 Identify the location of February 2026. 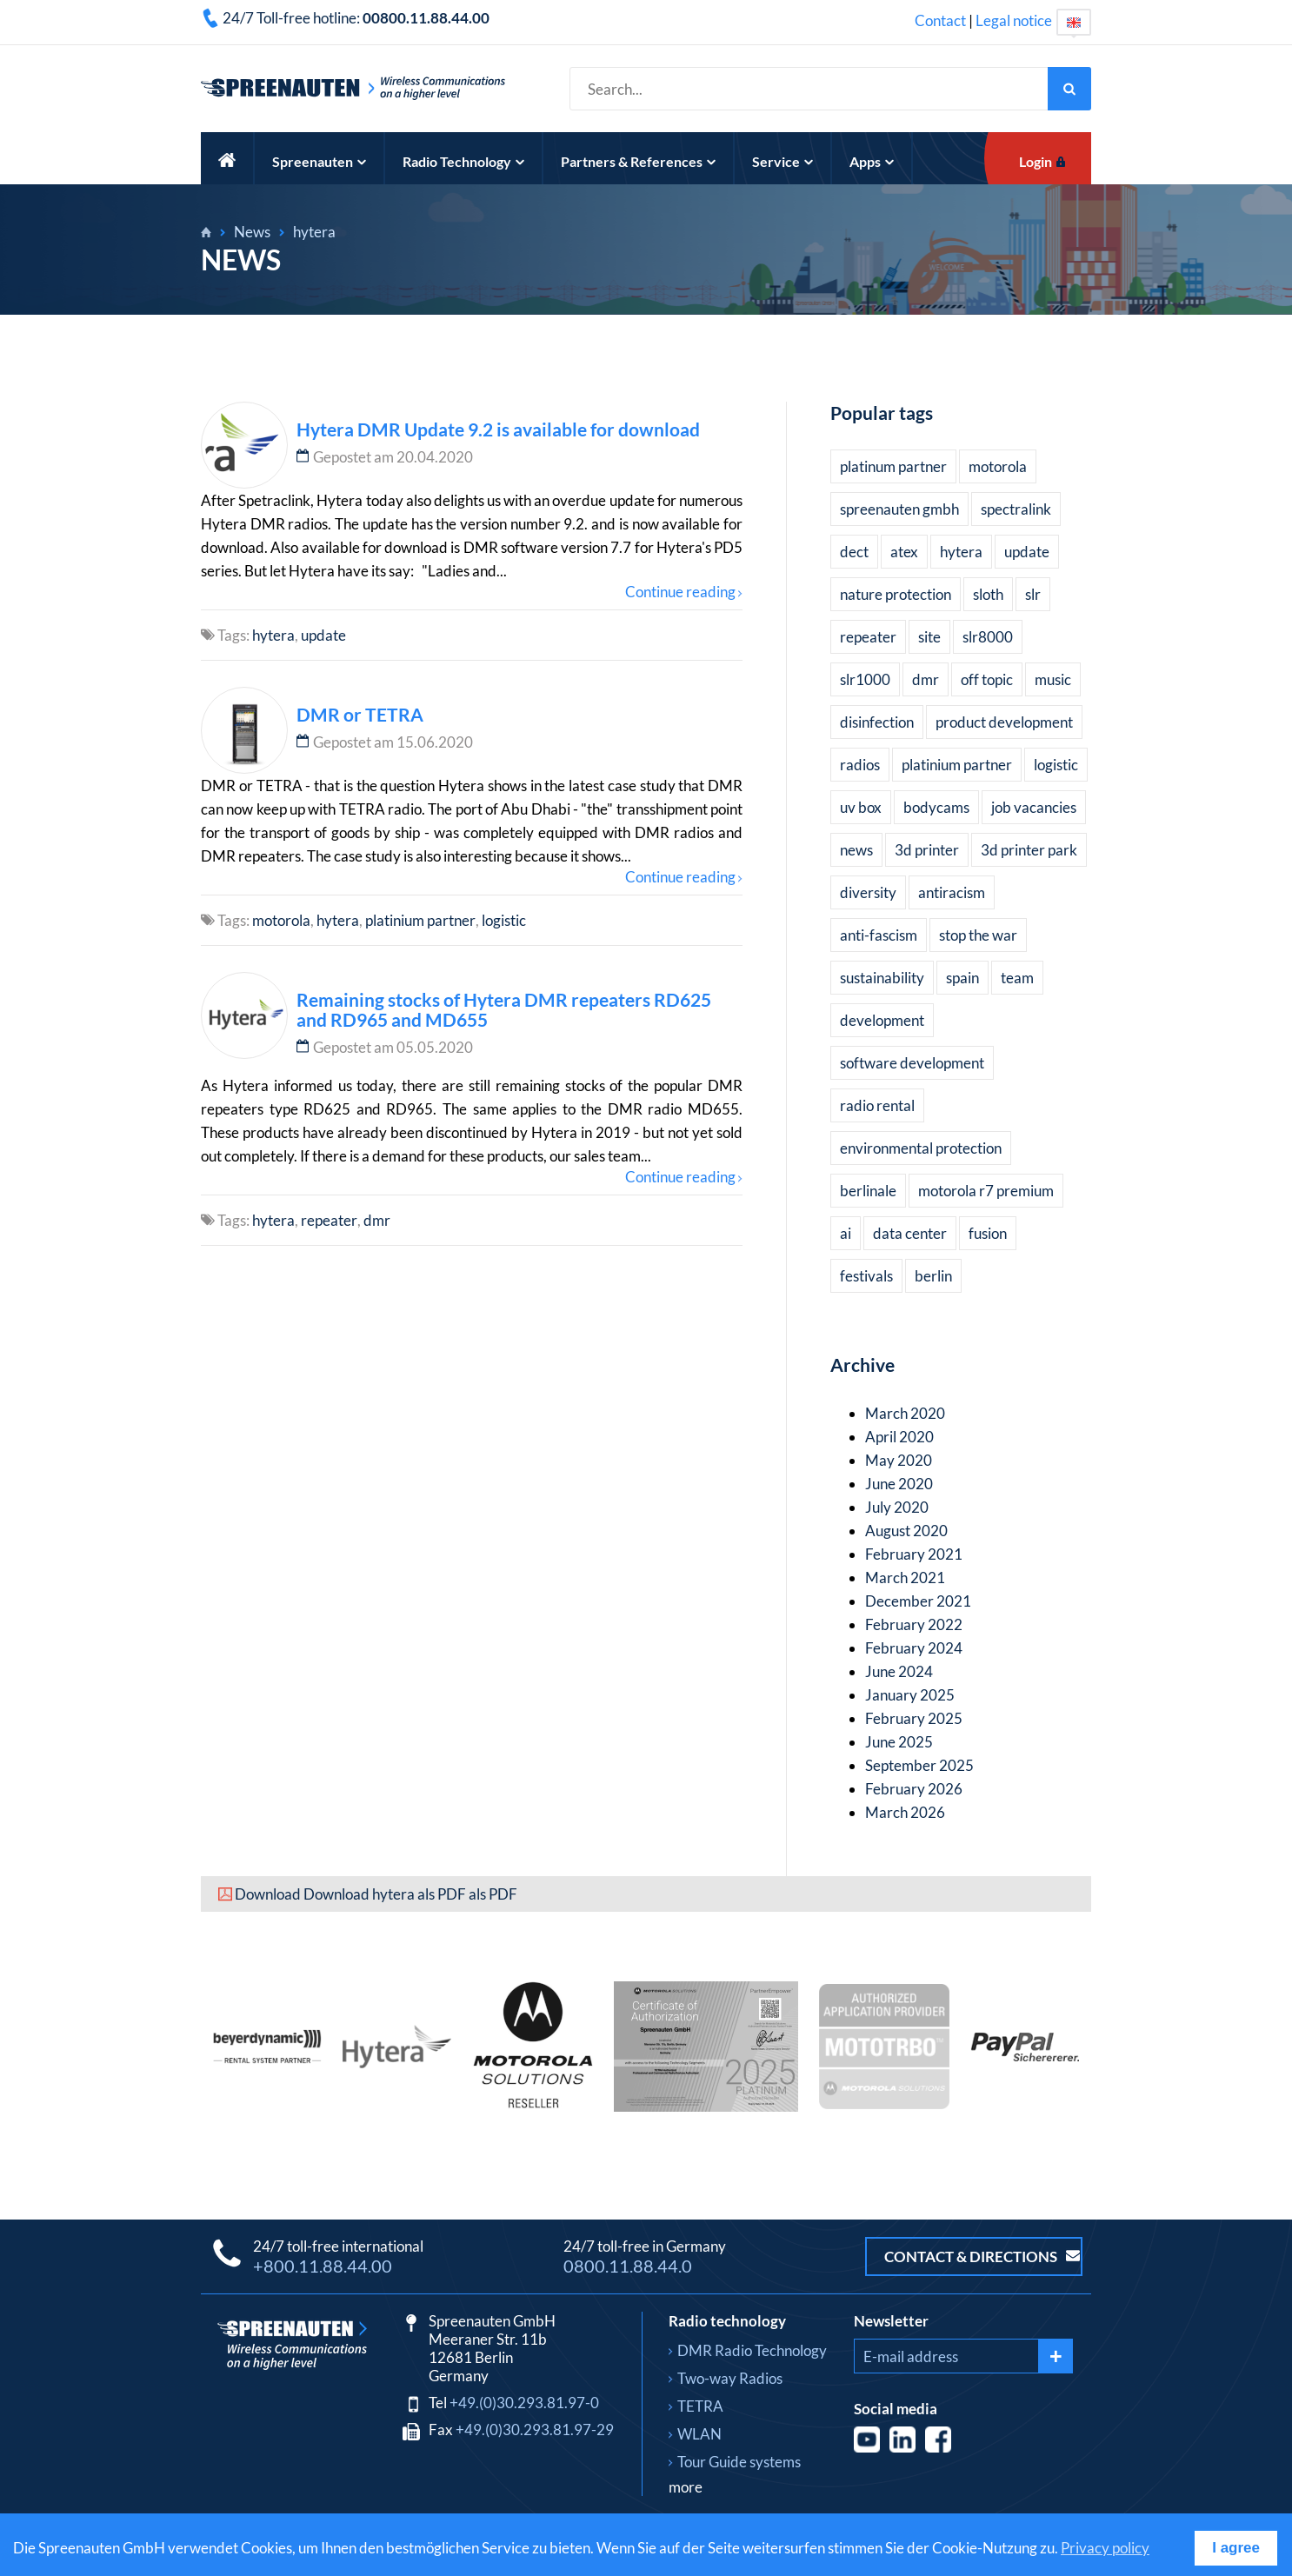
(913, 1789).